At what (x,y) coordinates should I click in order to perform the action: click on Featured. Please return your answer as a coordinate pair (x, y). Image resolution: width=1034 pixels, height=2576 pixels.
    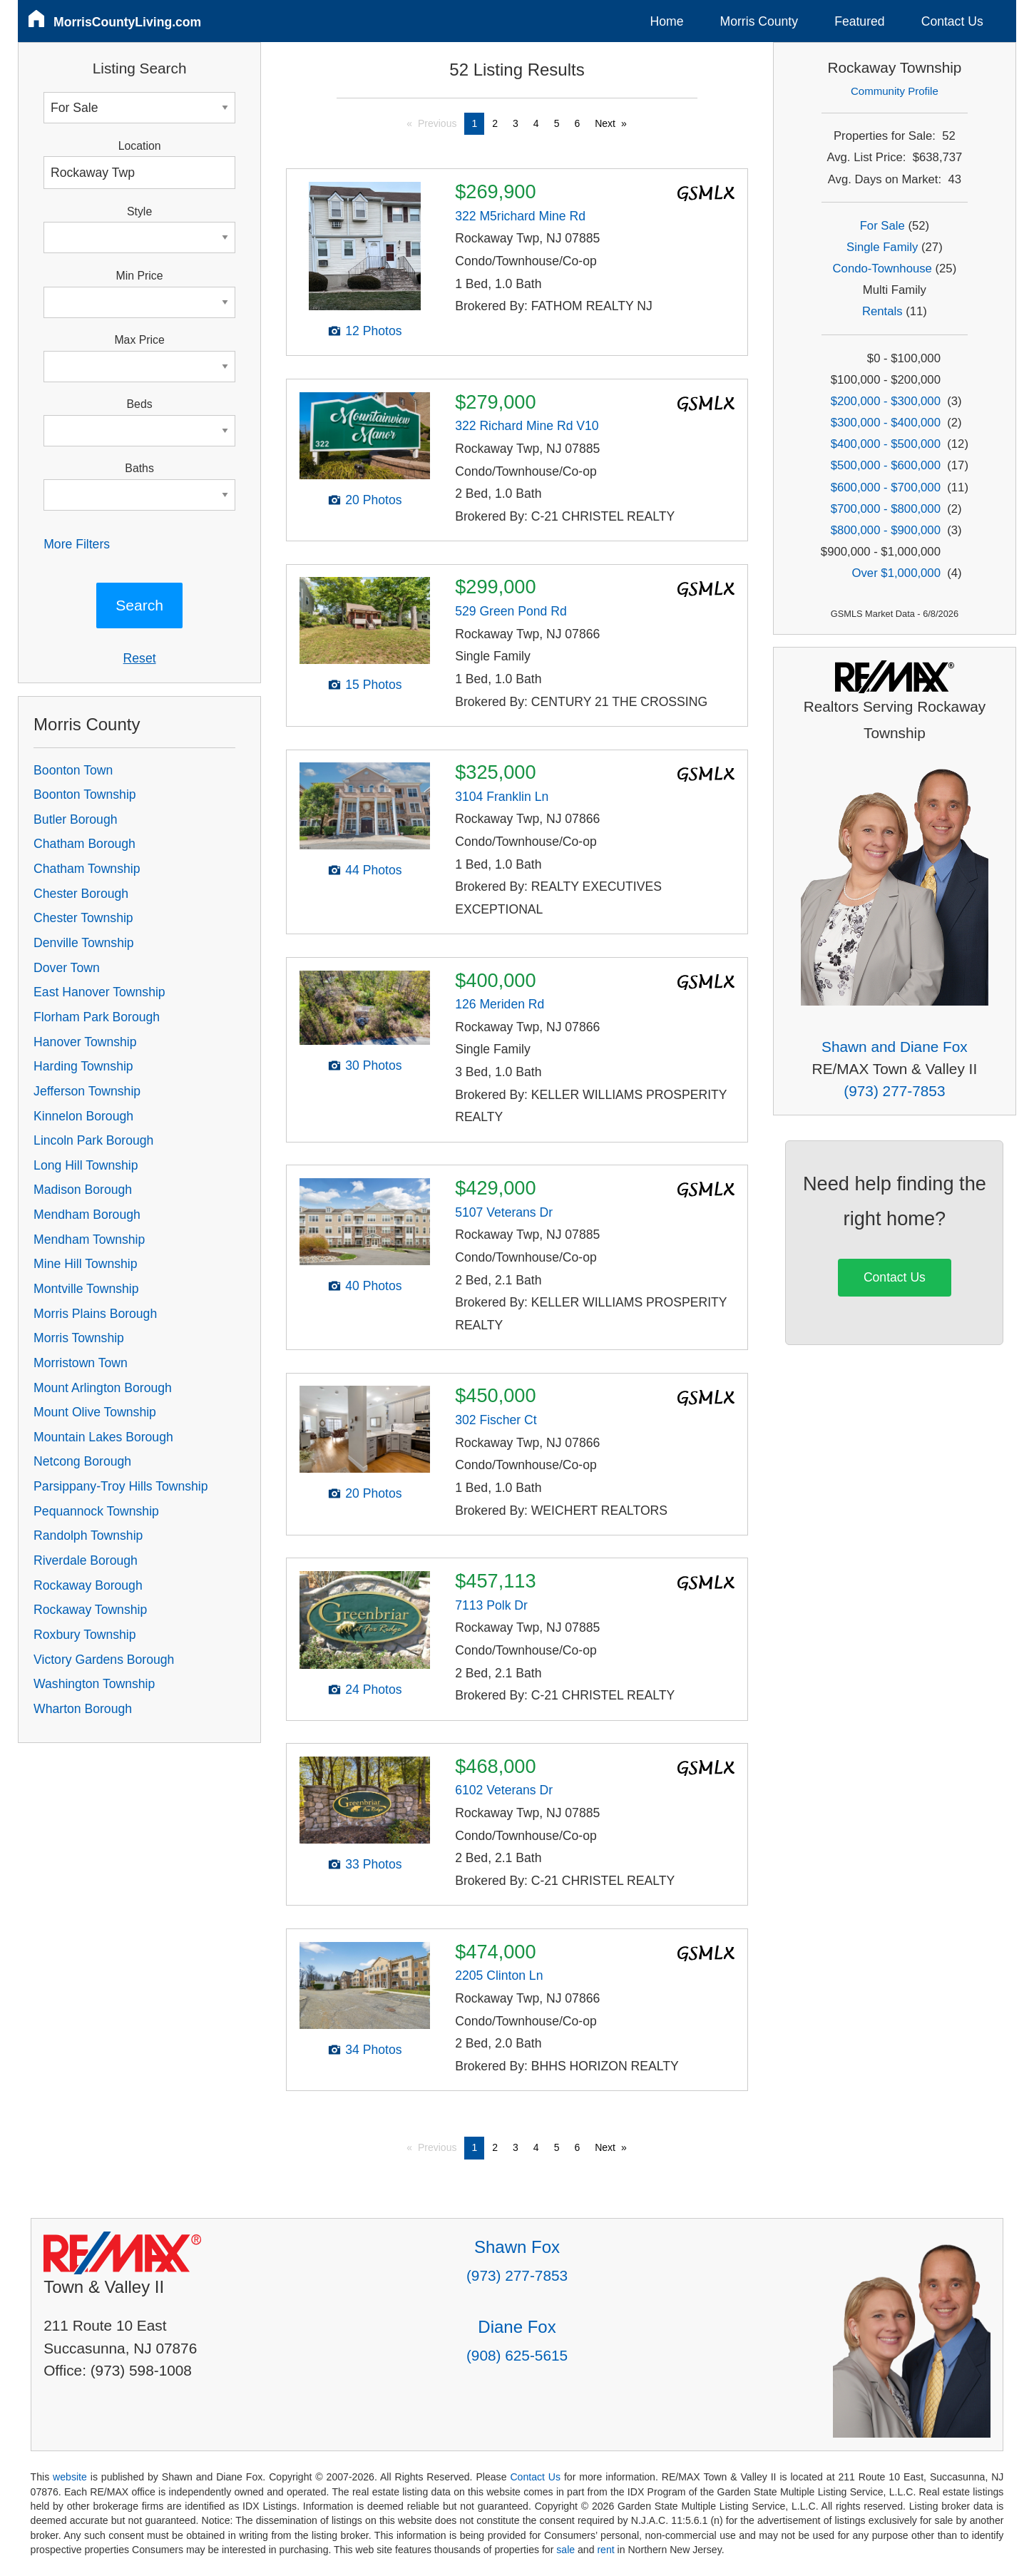
    Looking at the image, I should click on (859, 21).